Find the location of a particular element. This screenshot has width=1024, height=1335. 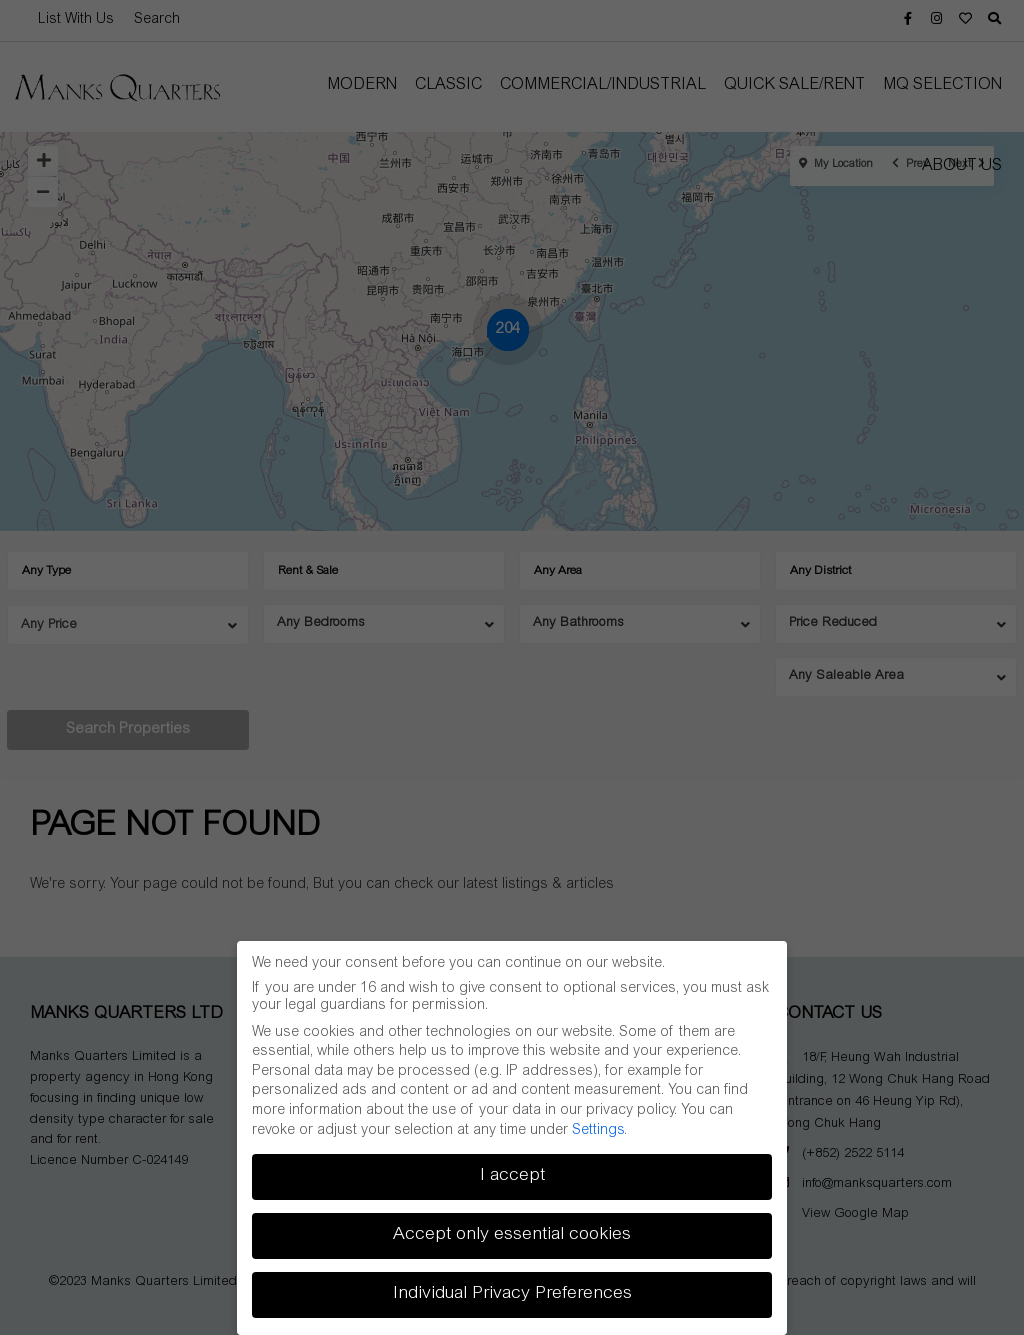

I accept [button] is located at coordinates (512, 1176).